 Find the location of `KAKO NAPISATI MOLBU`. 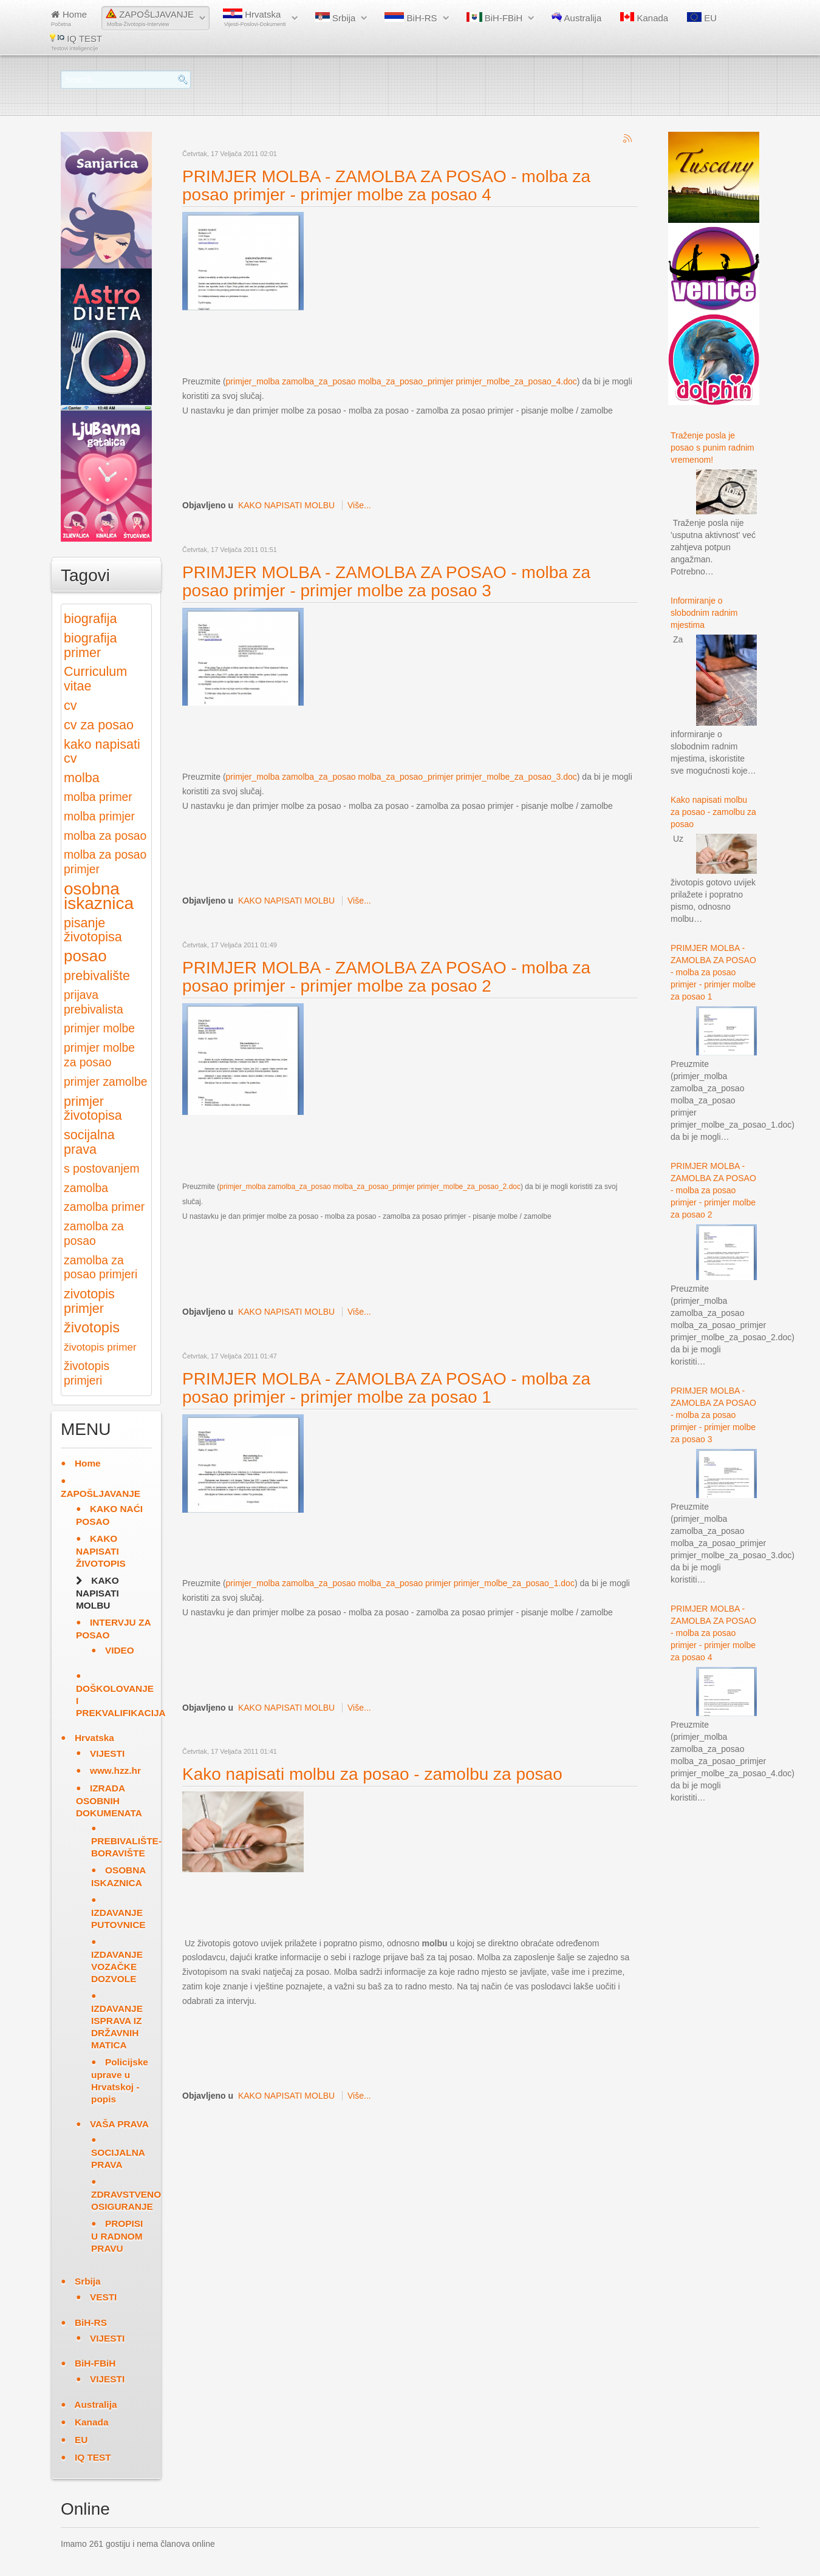

KAKO NAPISATI MOLBU is located at coordinates (286, 505).